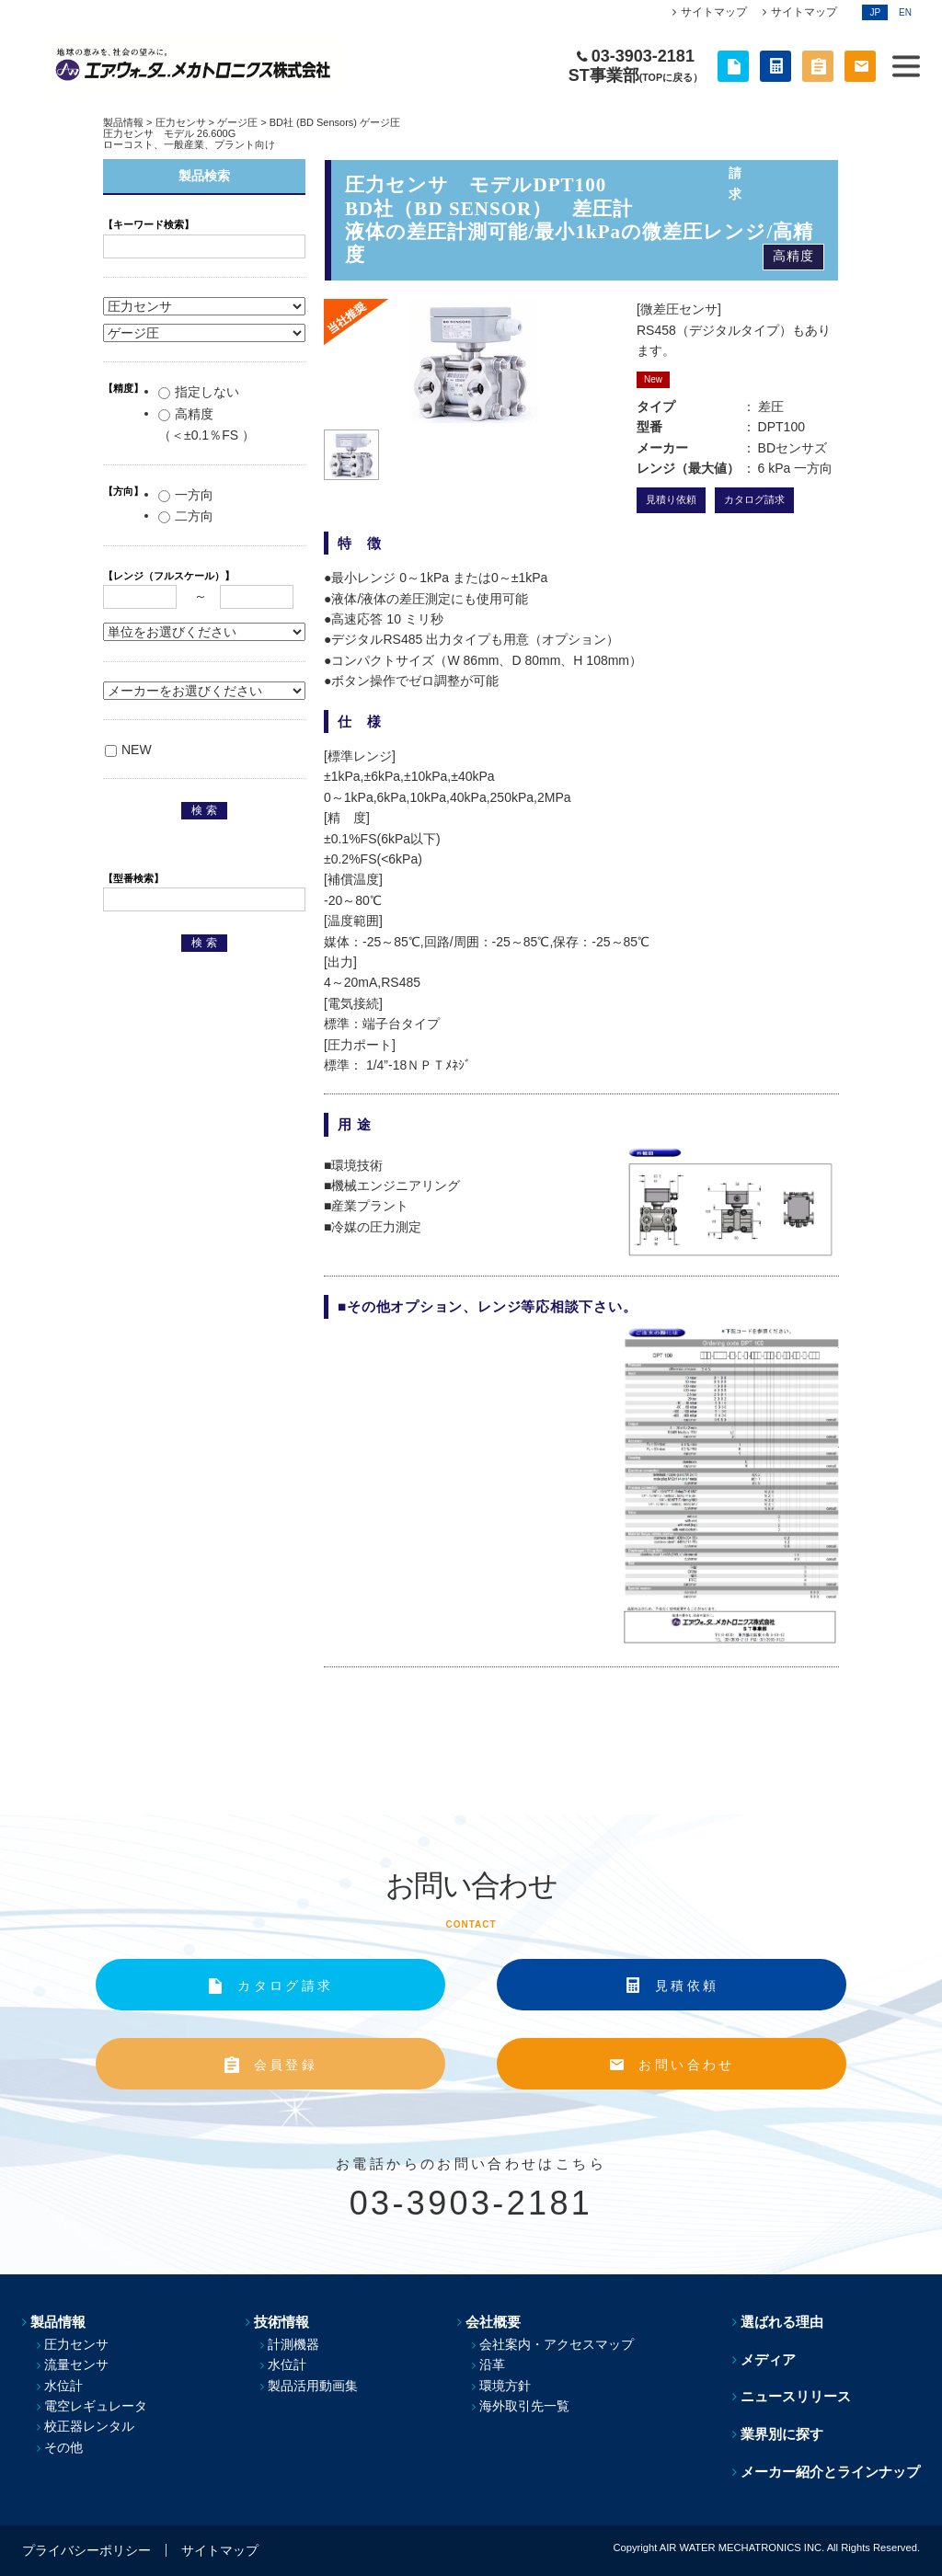 The width and height of the screenshot is (942, 2576). What do you see at coordinates (686, 1985) in the screenshot?
I see `見積依頼` at bounding box center [686, 1985].